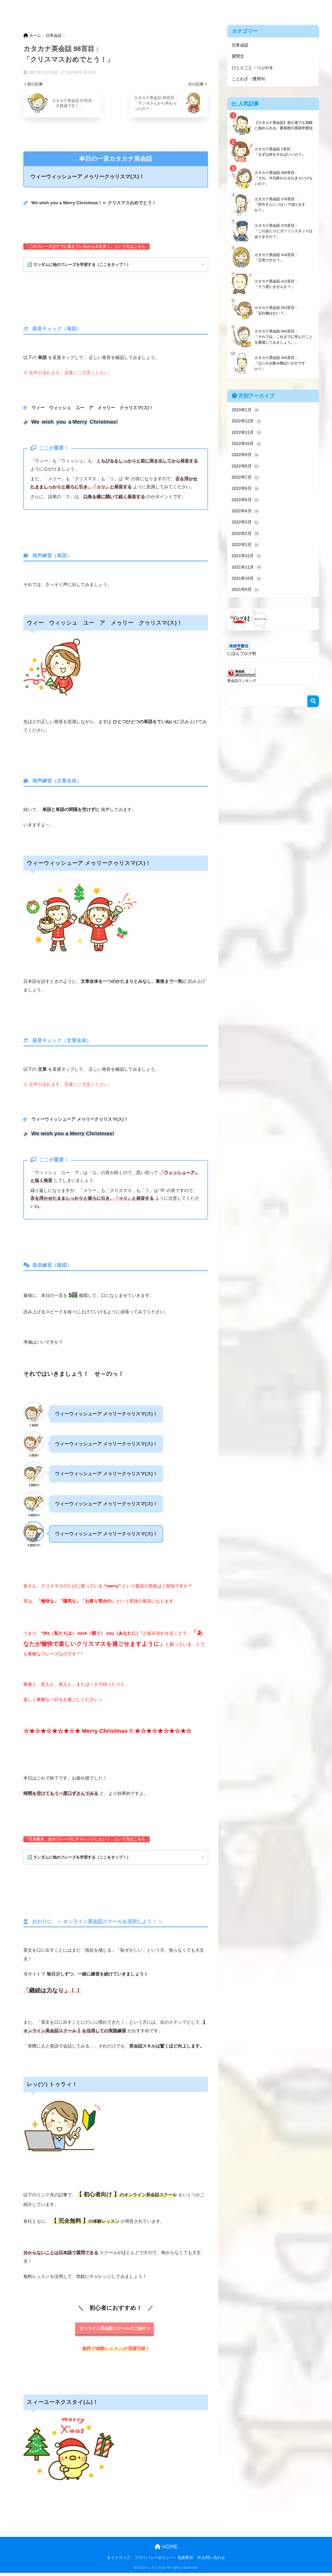 The image size is (332, 2576). I want to click on 質問文, so click(209, 8).